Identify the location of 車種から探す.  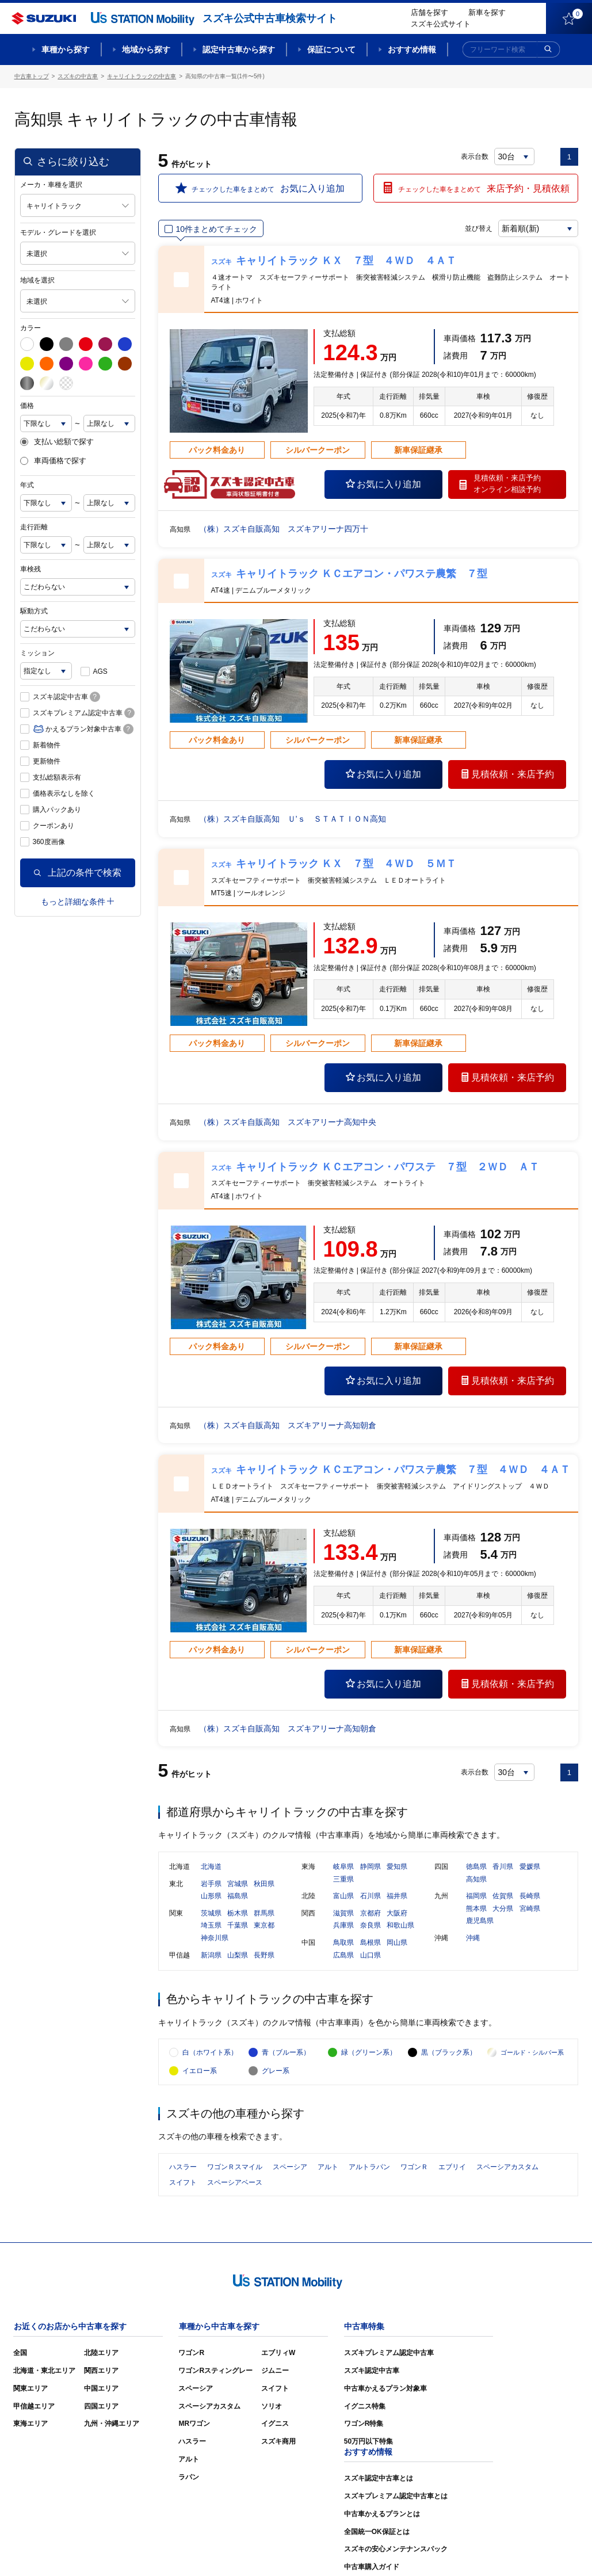
(65, 49).